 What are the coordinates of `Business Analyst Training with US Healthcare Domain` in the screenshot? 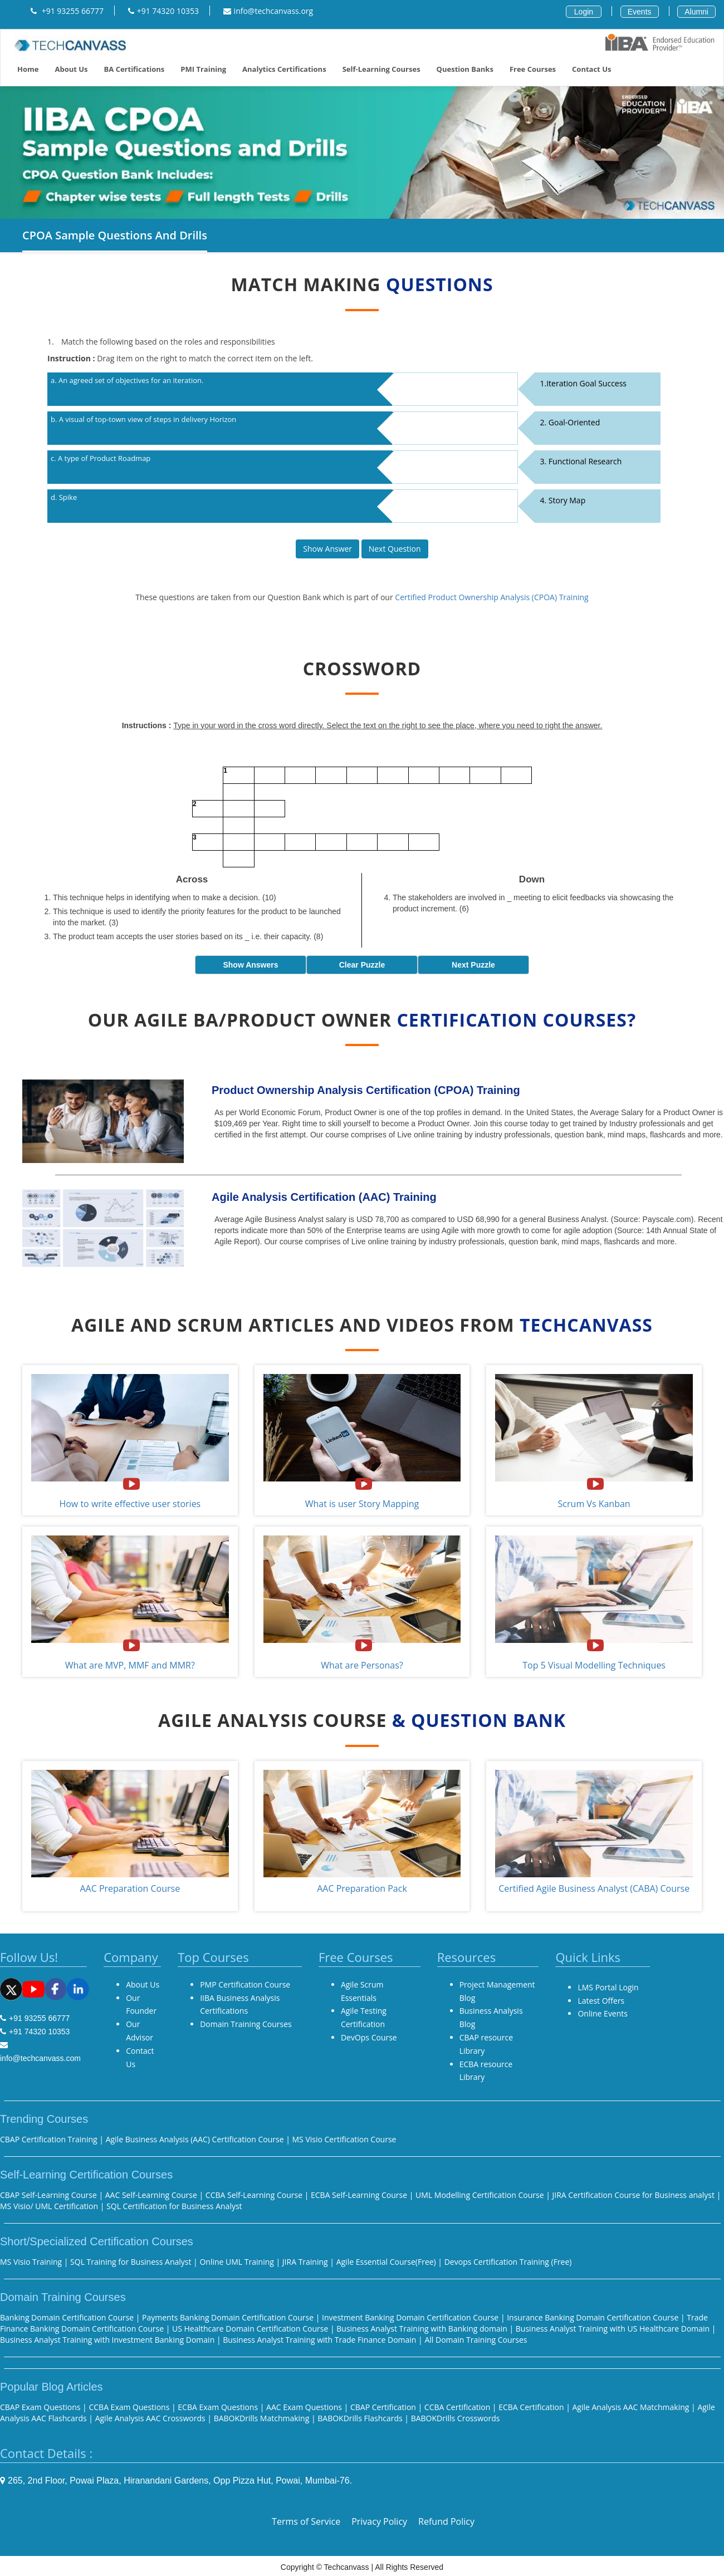 It's located at (614, 2328).